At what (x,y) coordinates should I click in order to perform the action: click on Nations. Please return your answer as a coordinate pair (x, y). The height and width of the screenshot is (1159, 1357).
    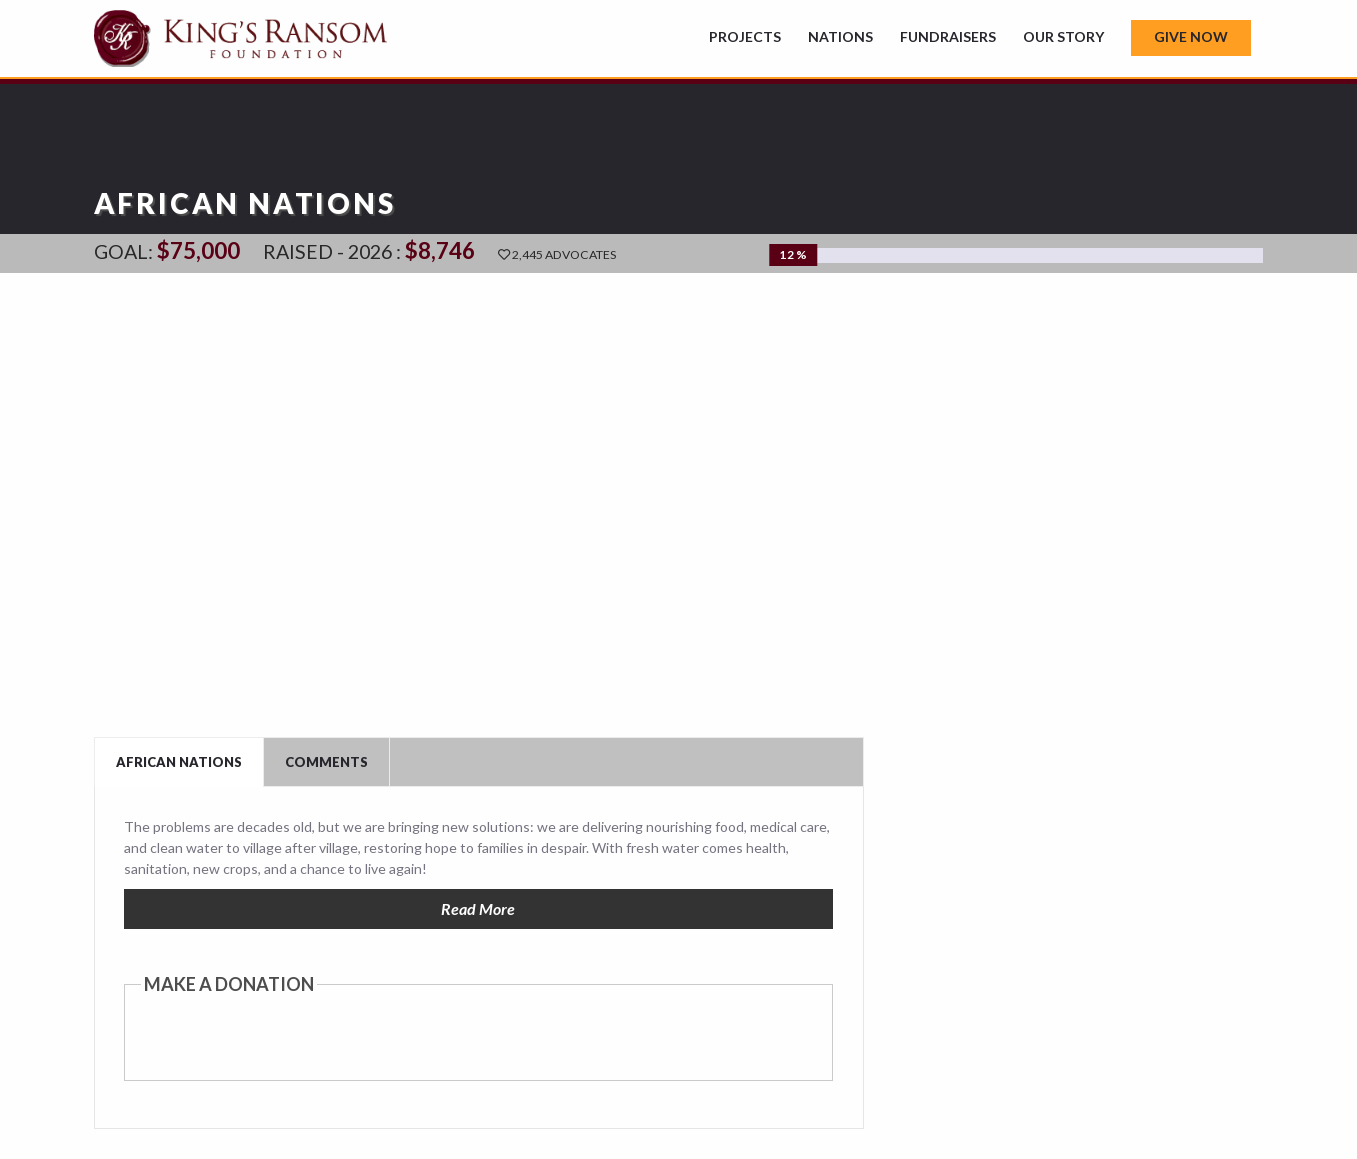
    Looking at the image, I should click on (840, 36).